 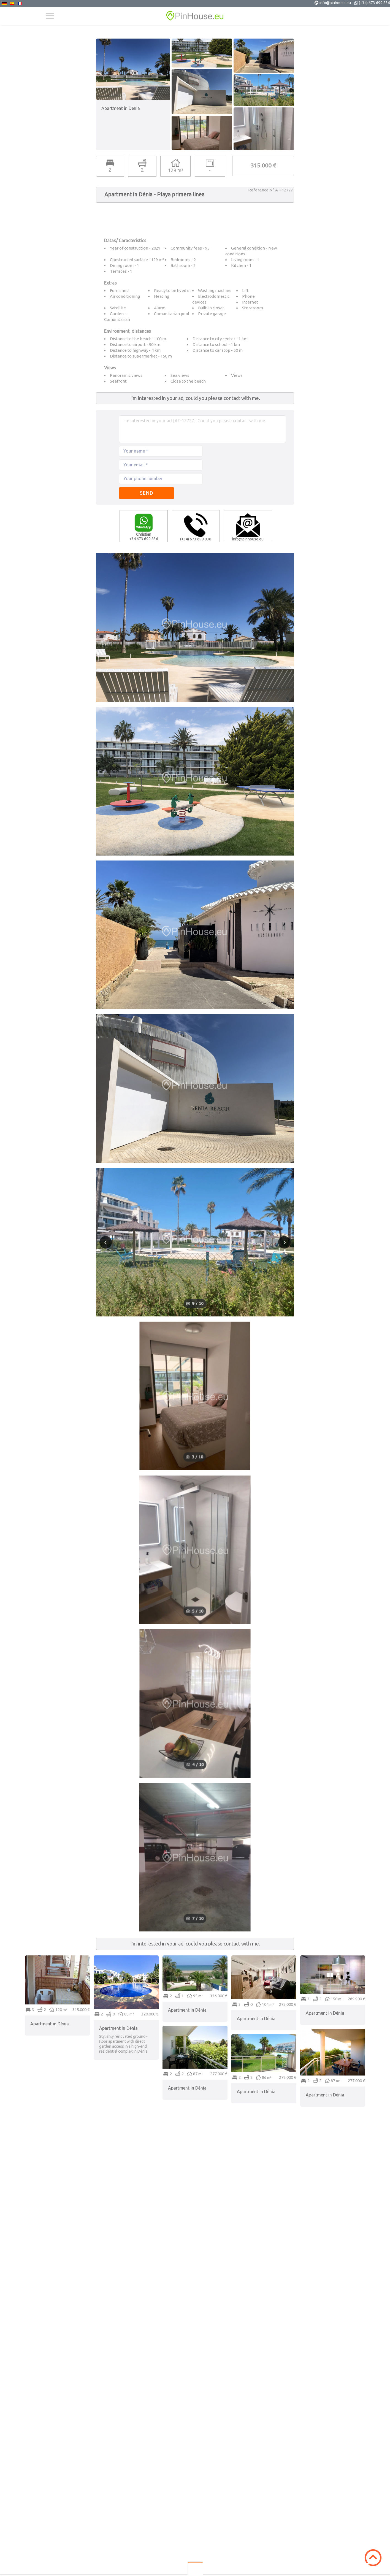 I want to click on I'm interested in your ad [AT-12727]. Could you please contact with me., so click(x=202, y=429).